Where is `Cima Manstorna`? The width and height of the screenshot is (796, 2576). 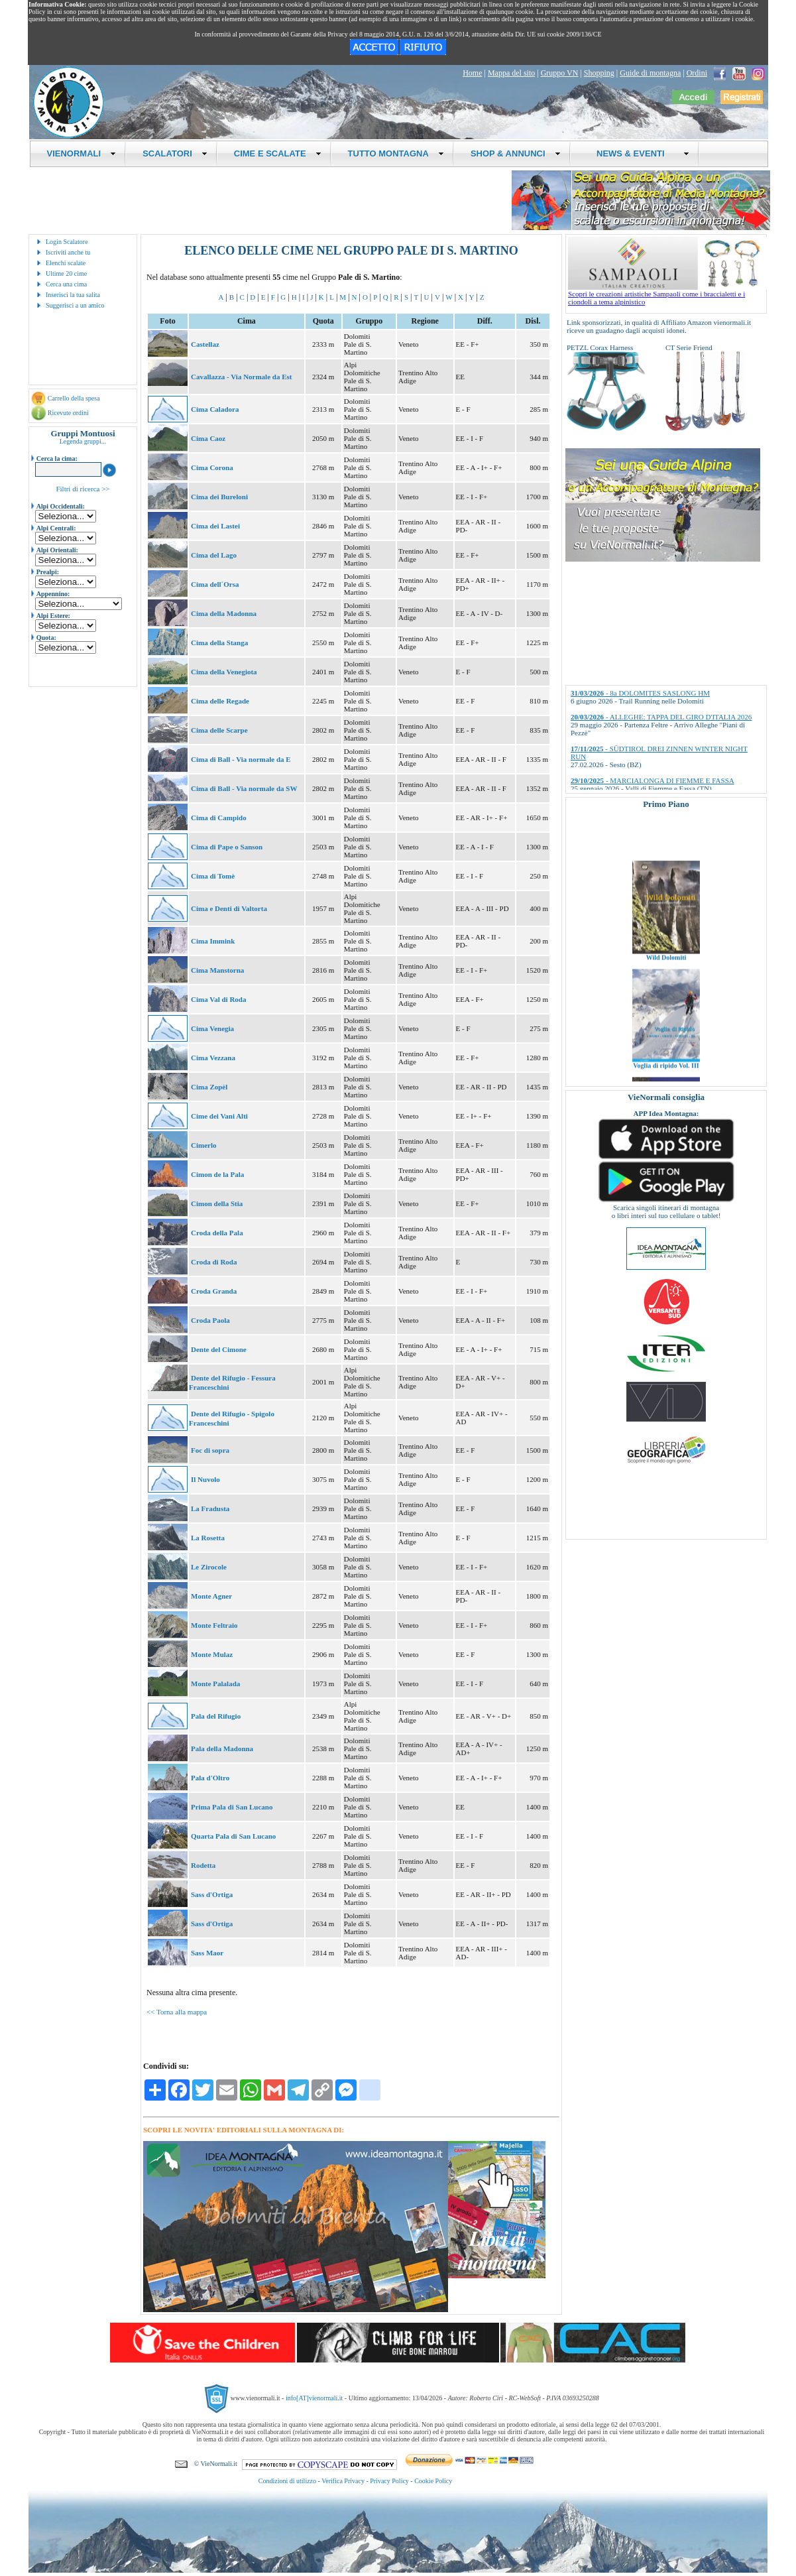 Cima Manstorna is located at coordinates (217, 970).